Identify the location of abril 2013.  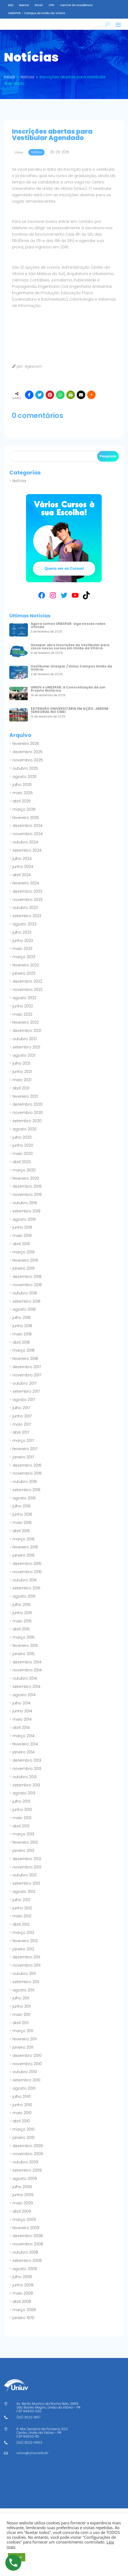
(20, 1833).